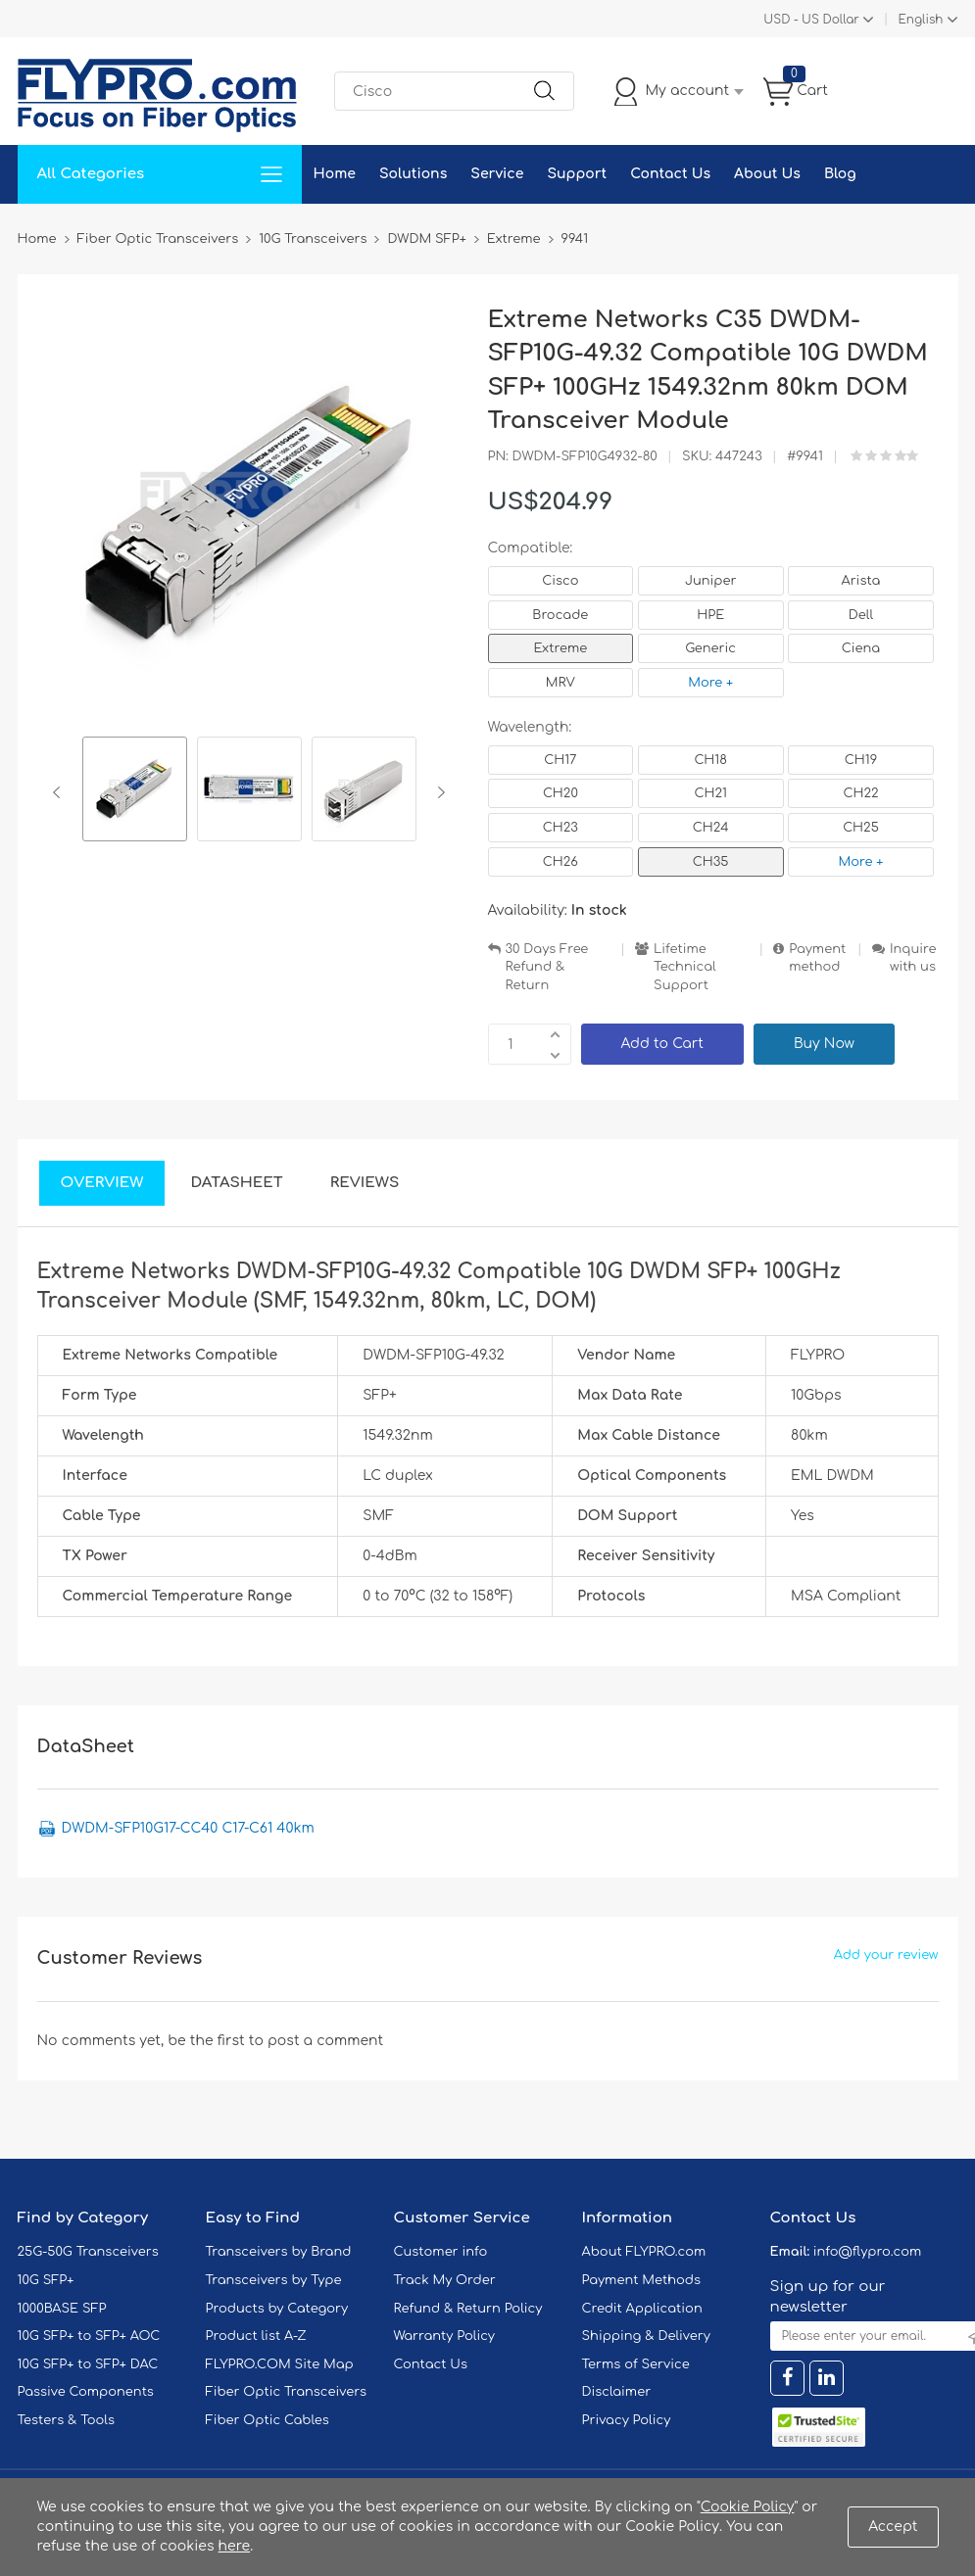 This screenshot has height=2576, width=975. I want to click on Brocade, so click(560, 615).